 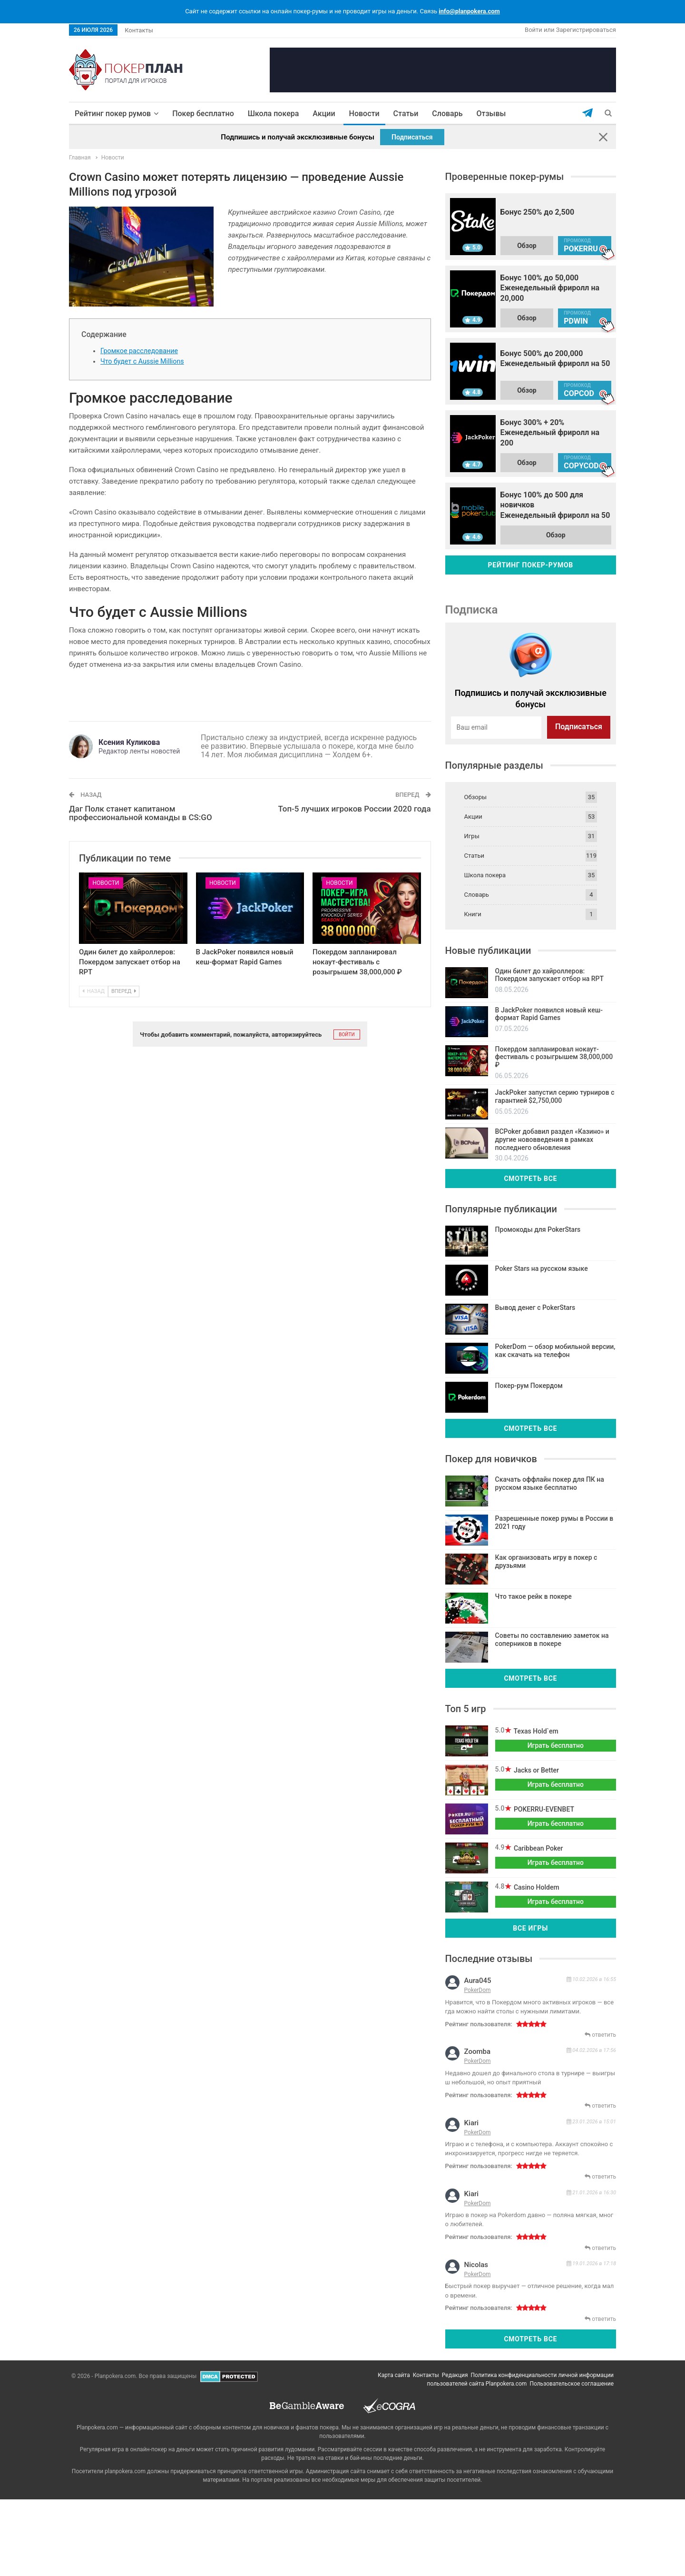 What do you see at coordinates (412, 137) in the screenshot?
I see `Подписаться` at bounding box center [412, 137].